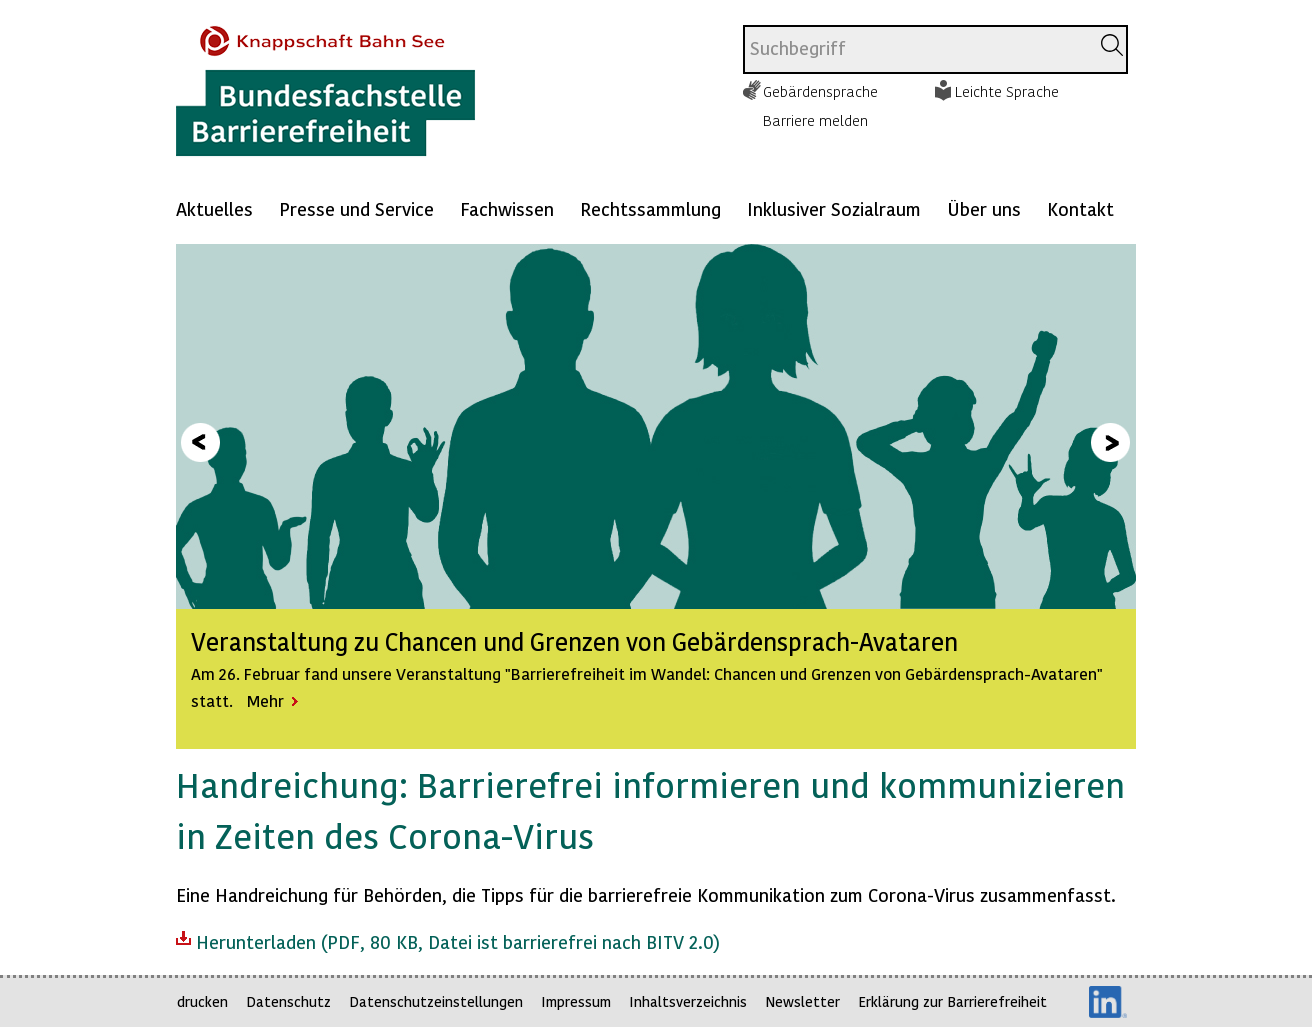 This screenshot has height=1027, width=1312. I want to click on Leichte Sprache, so click(1007, 91).